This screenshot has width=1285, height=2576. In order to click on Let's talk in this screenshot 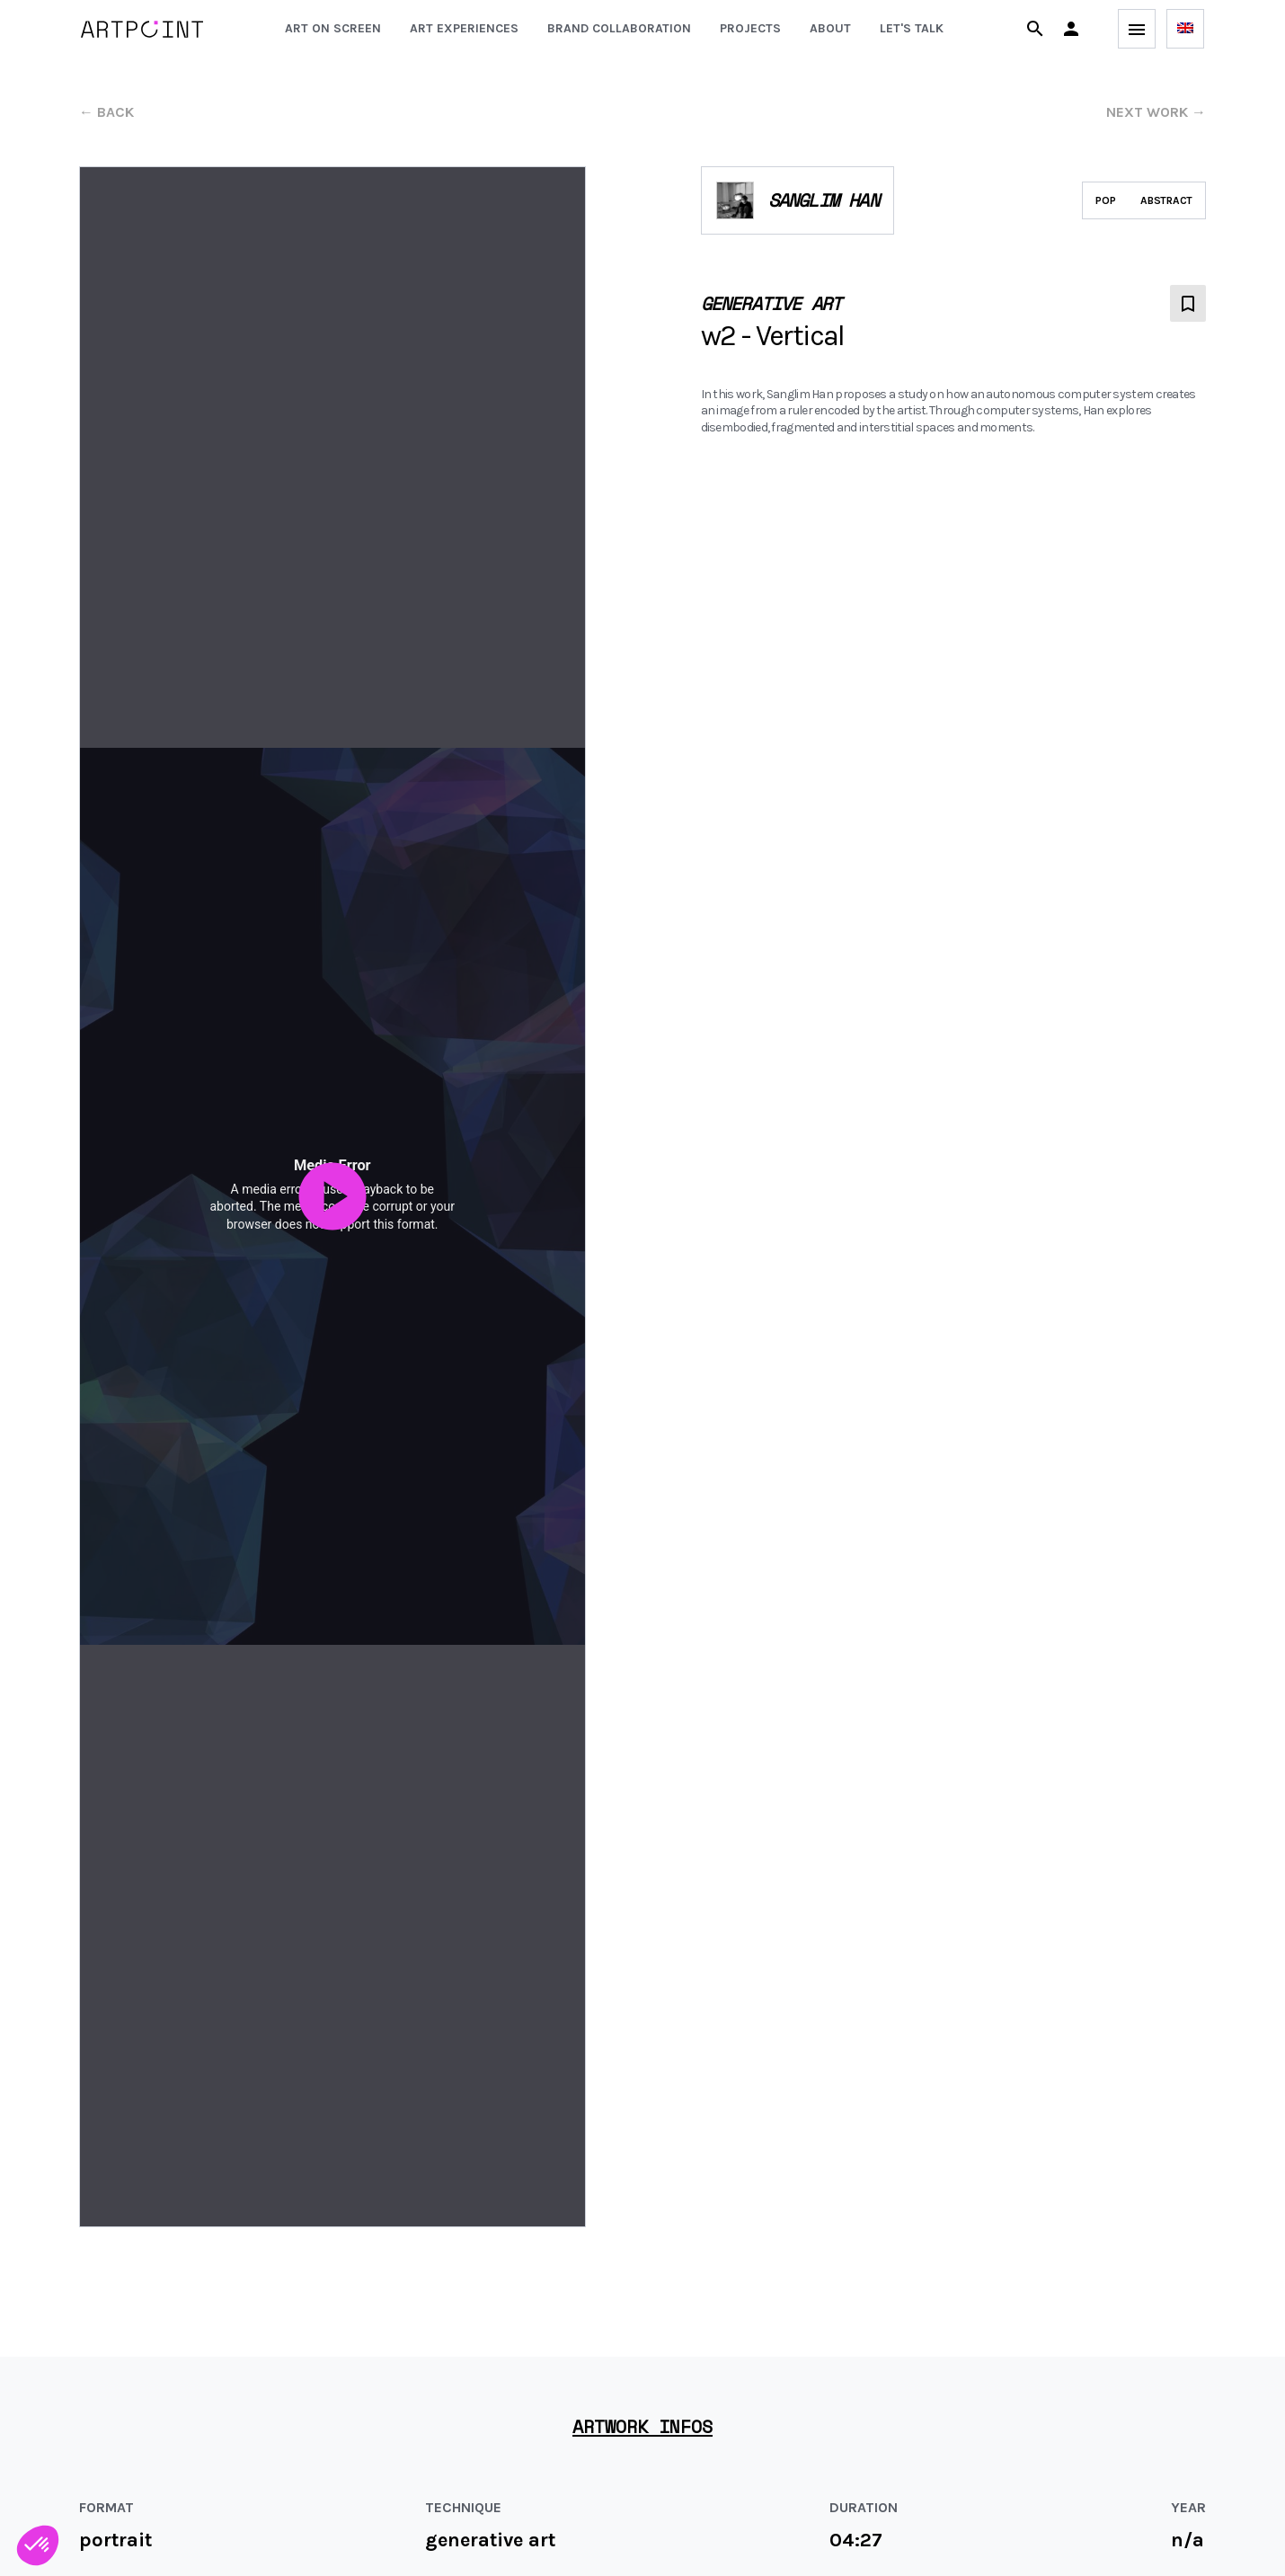, I will do `click(912, 28)`.